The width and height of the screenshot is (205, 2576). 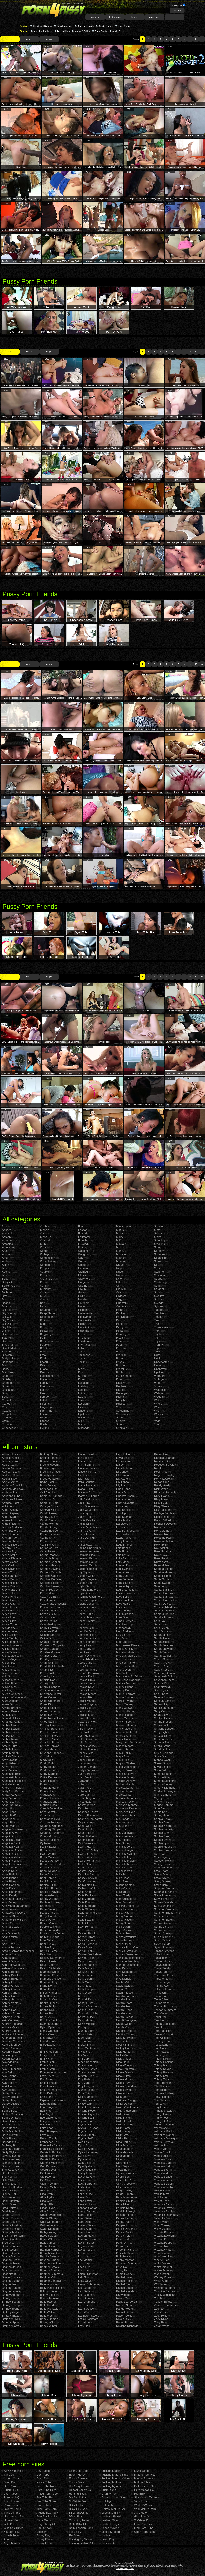 What do you see at coordinates (123, 1461) in the screenshot?
I see `Lezley Zen` at bounding box center [123, 1461].